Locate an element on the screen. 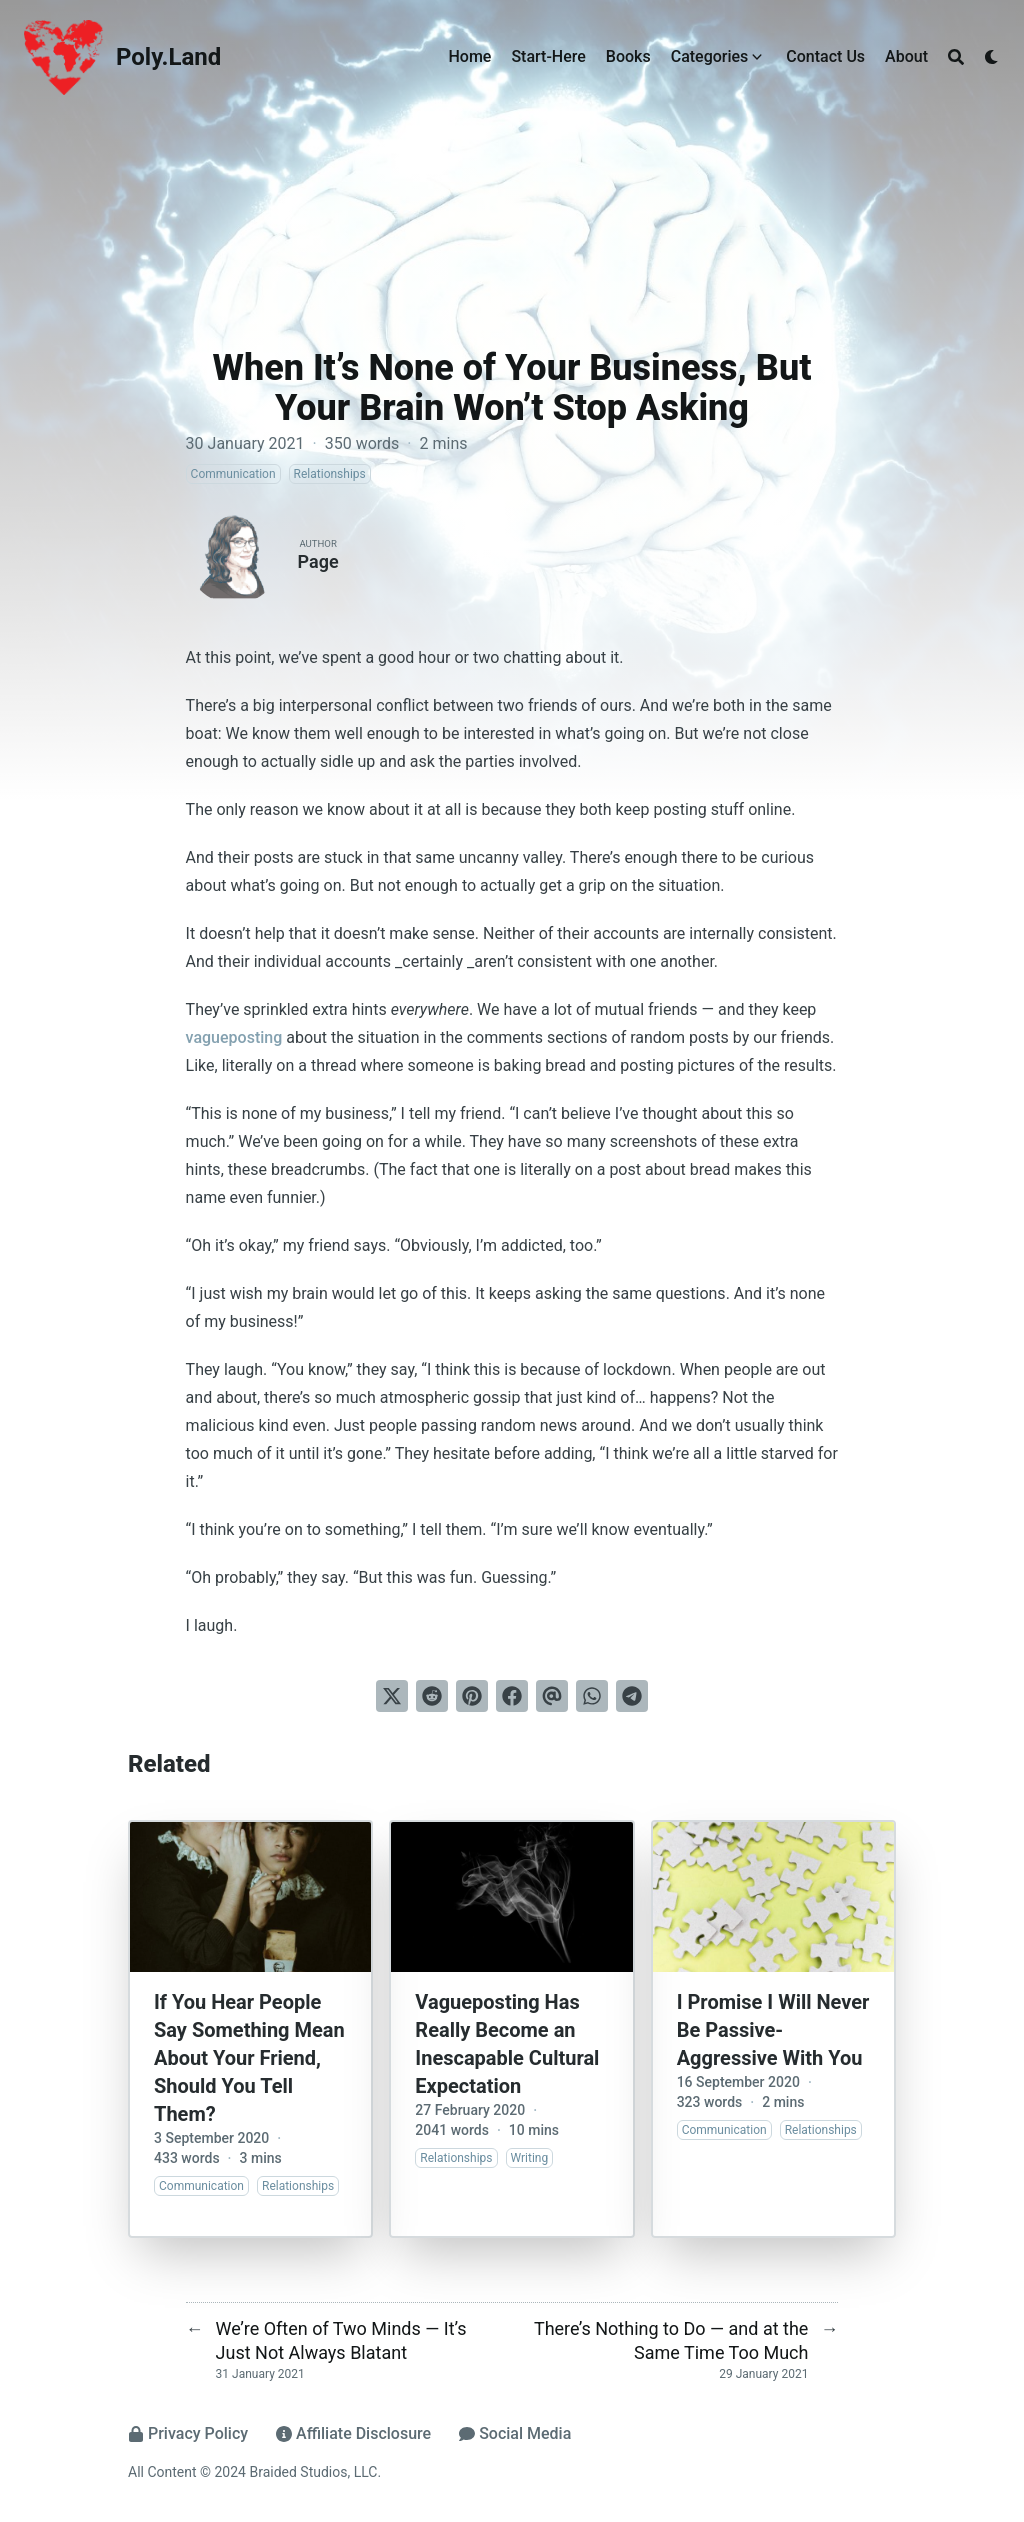  If You Hear People Say Something Mean About Your Friend, Should You Tell Them? is located at coordinates (249, 2058).